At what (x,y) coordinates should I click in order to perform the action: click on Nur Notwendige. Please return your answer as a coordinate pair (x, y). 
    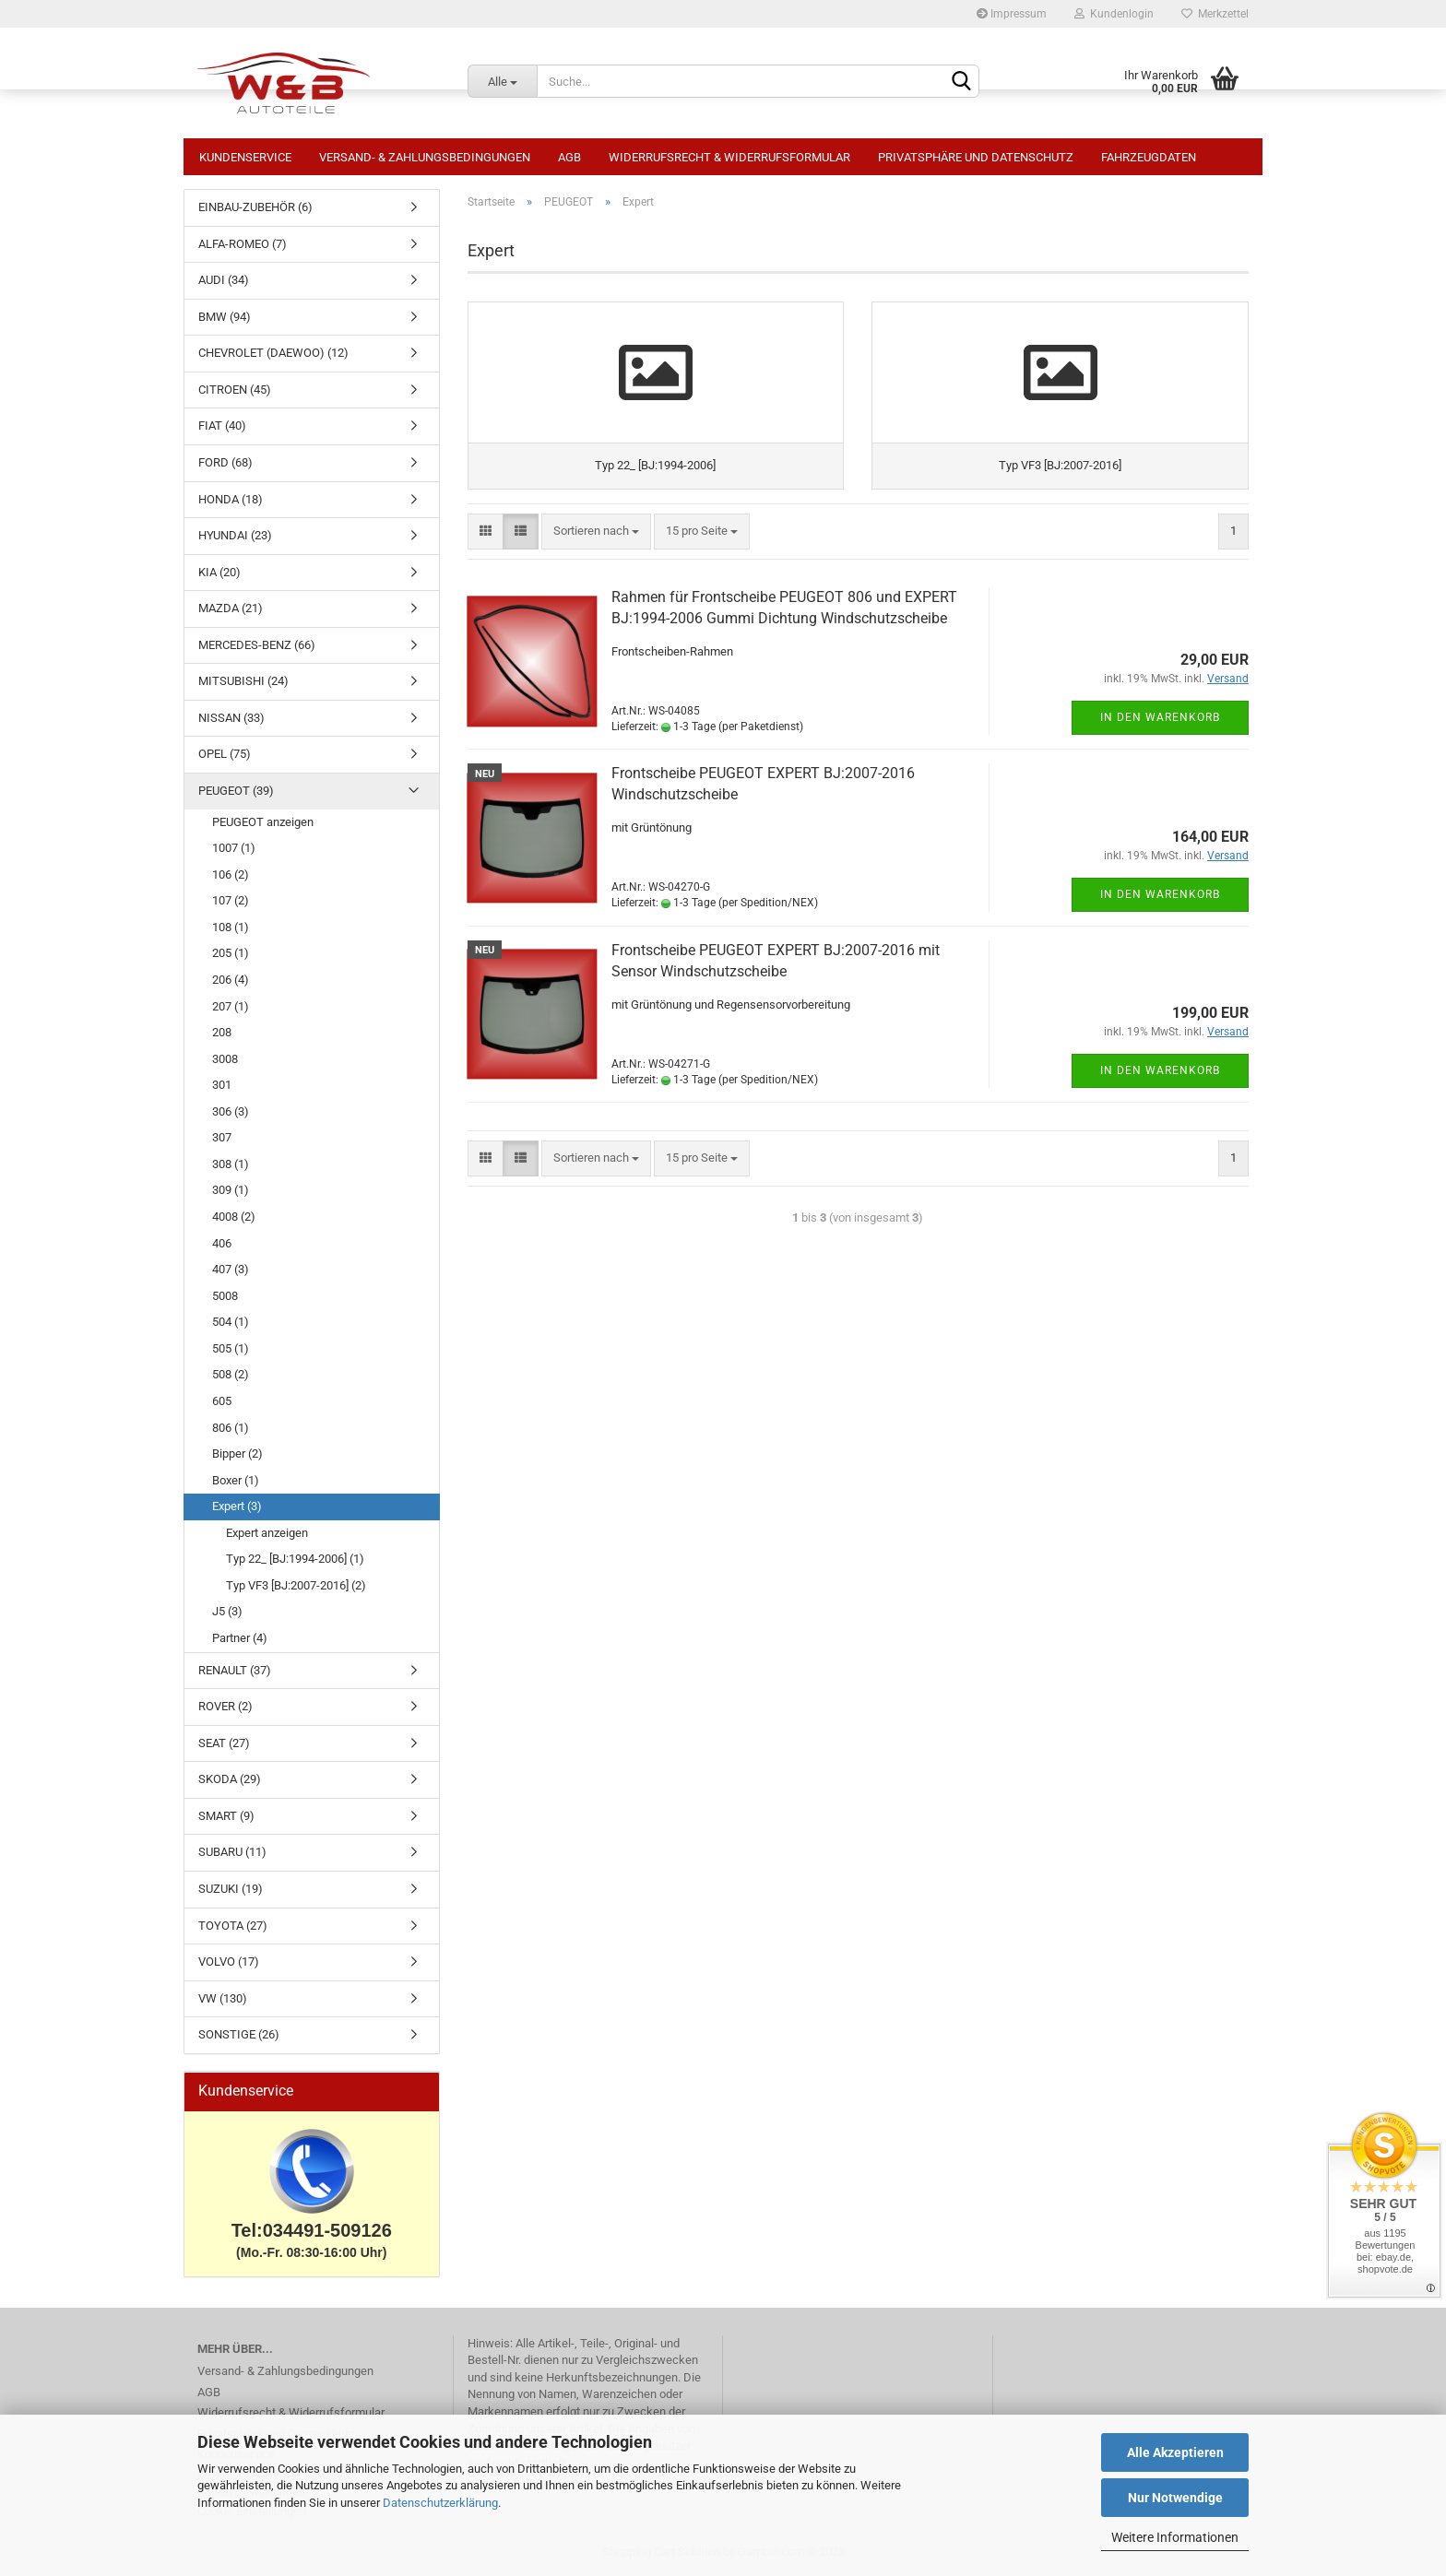
    Looking at the image, I should click on (1175, 2497).